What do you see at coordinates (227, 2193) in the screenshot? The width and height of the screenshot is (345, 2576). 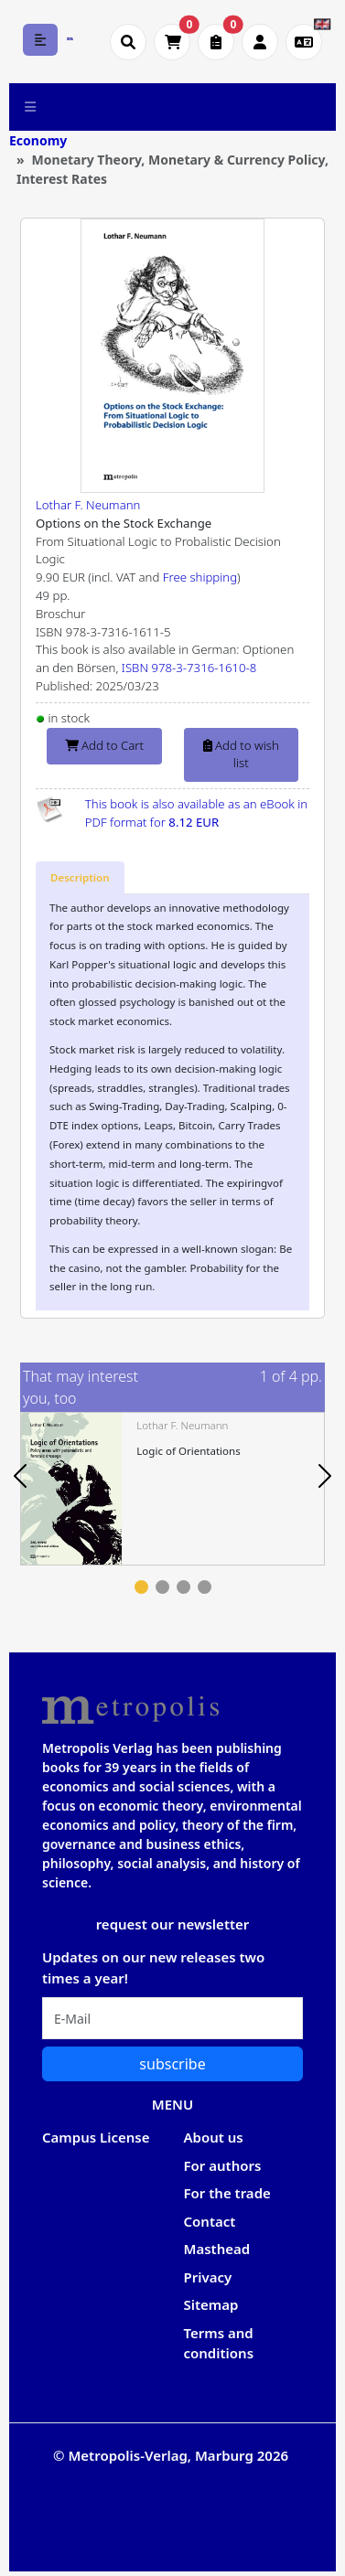 I see `For the trade` at bounding box center [227, 2193].